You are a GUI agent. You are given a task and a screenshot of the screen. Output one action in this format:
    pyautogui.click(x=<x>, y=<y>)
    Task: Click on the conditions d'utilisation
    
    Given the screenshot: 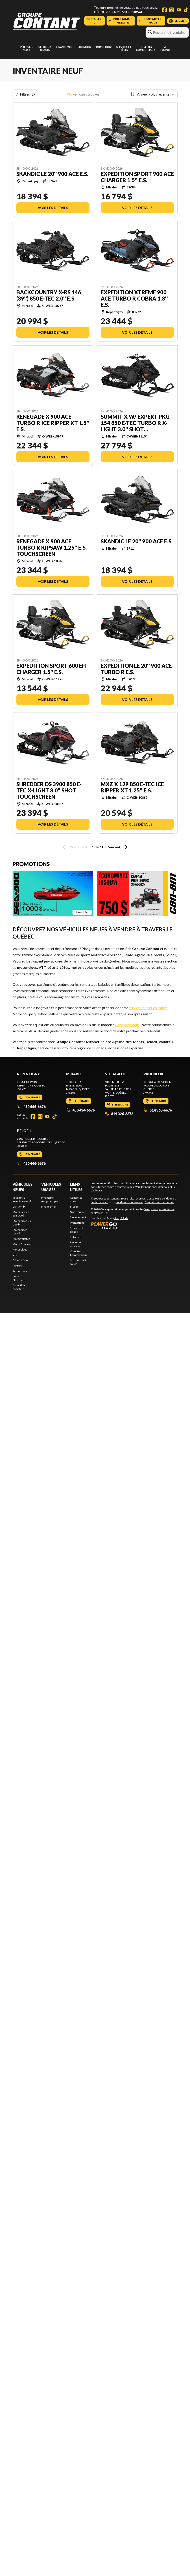 What is the action you would take?
    pyautogui.click(x=129, y=1202)
    